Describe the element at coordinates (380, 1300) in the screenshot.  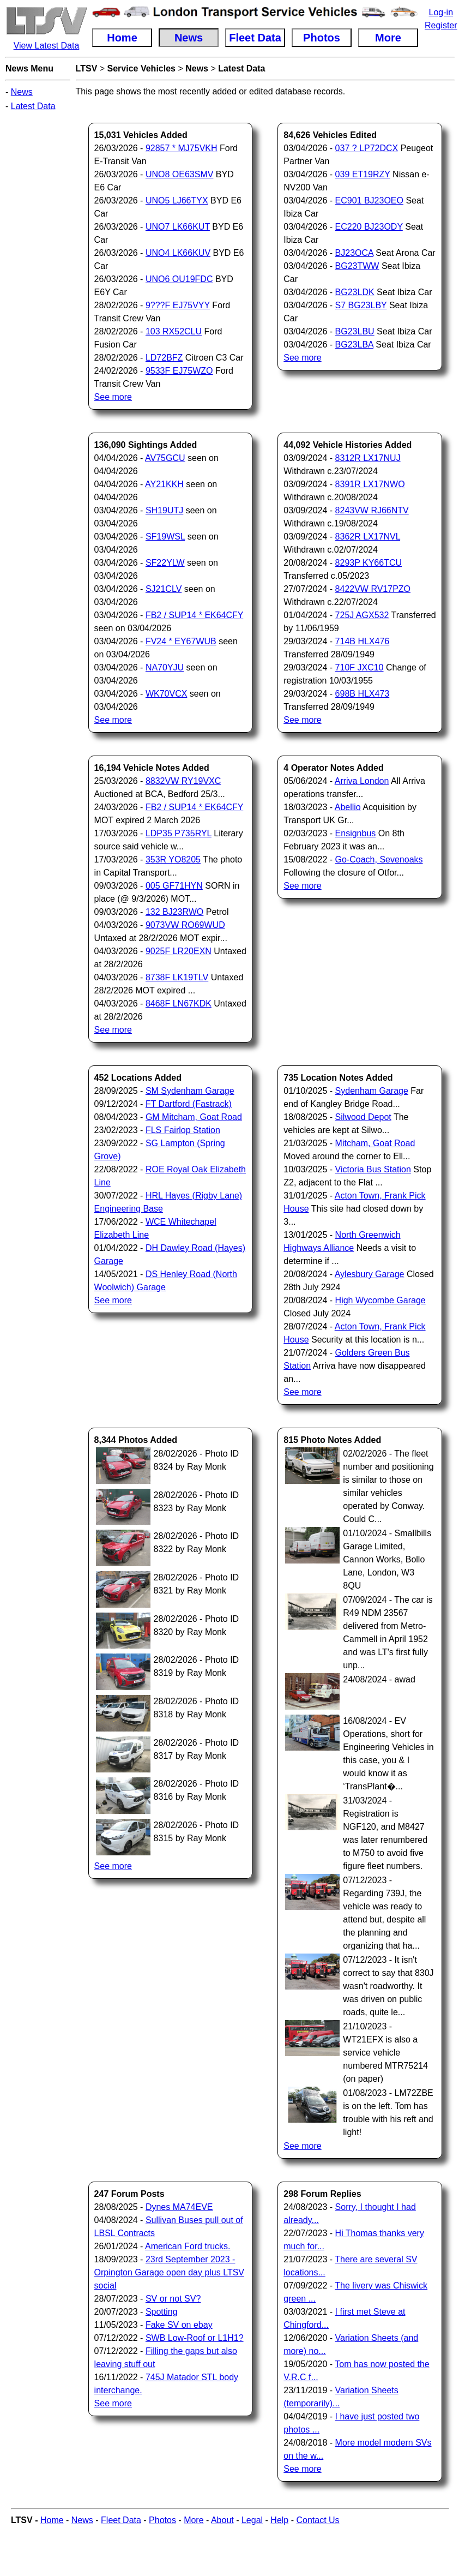
I see `High Wycombe Garage` at that location.